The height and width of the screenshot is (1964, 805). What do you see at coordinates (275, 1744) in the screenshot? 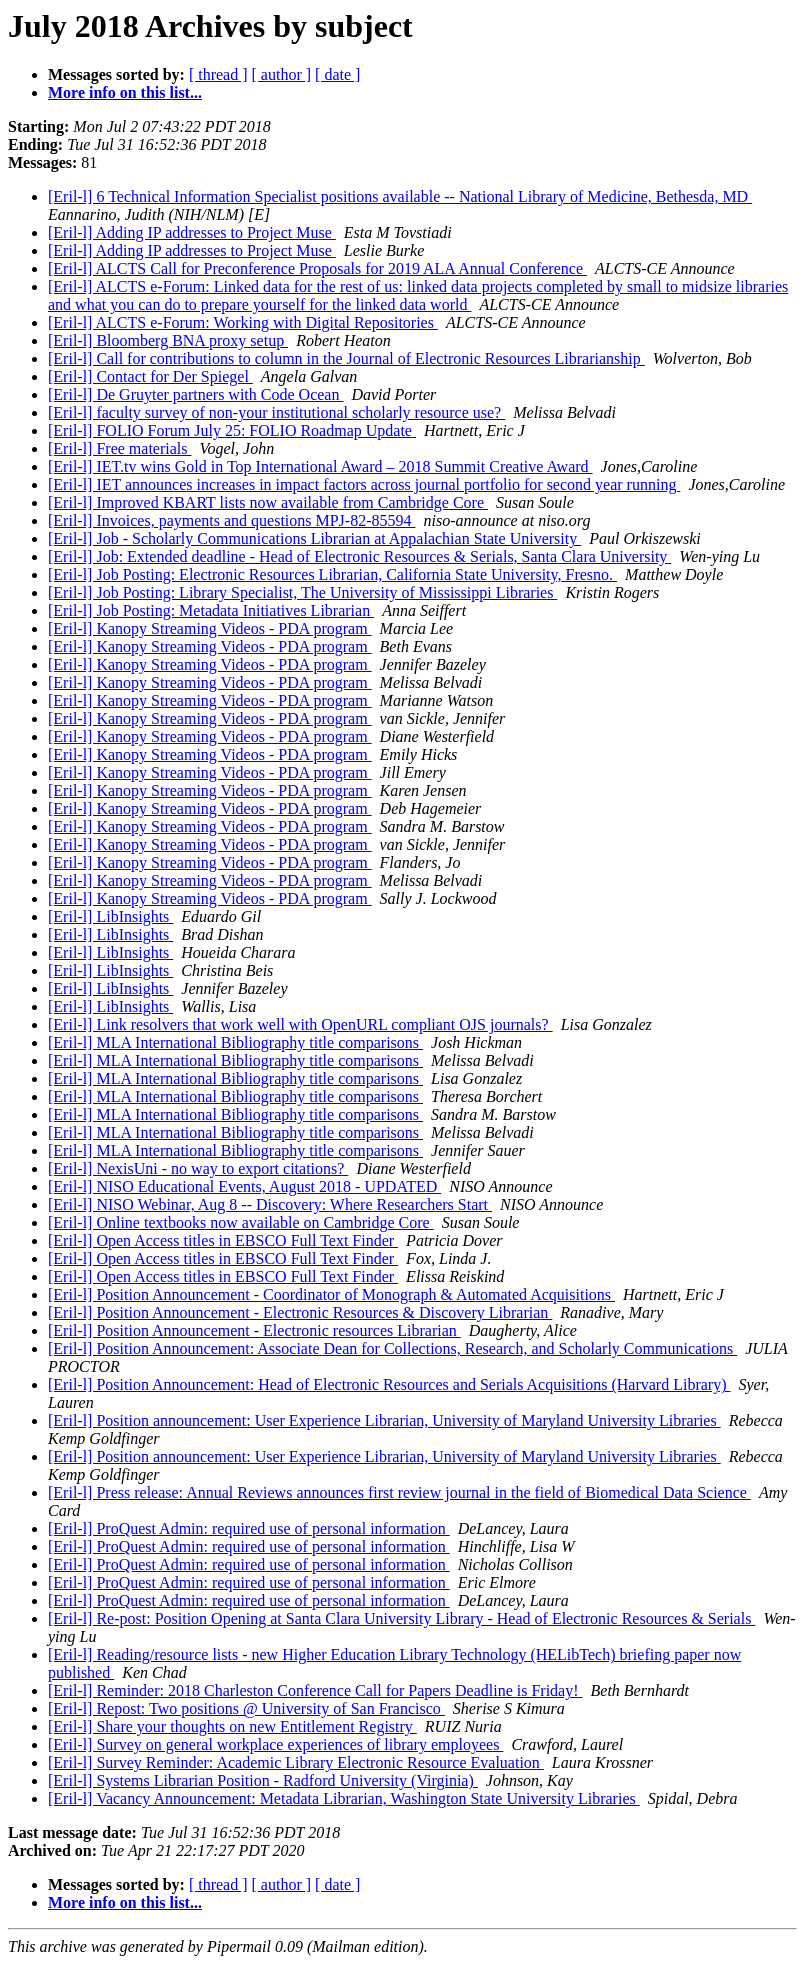
I see `[Eril-l] Survey on general workplace experiences of library employees` at bounding box center [275, 1744].